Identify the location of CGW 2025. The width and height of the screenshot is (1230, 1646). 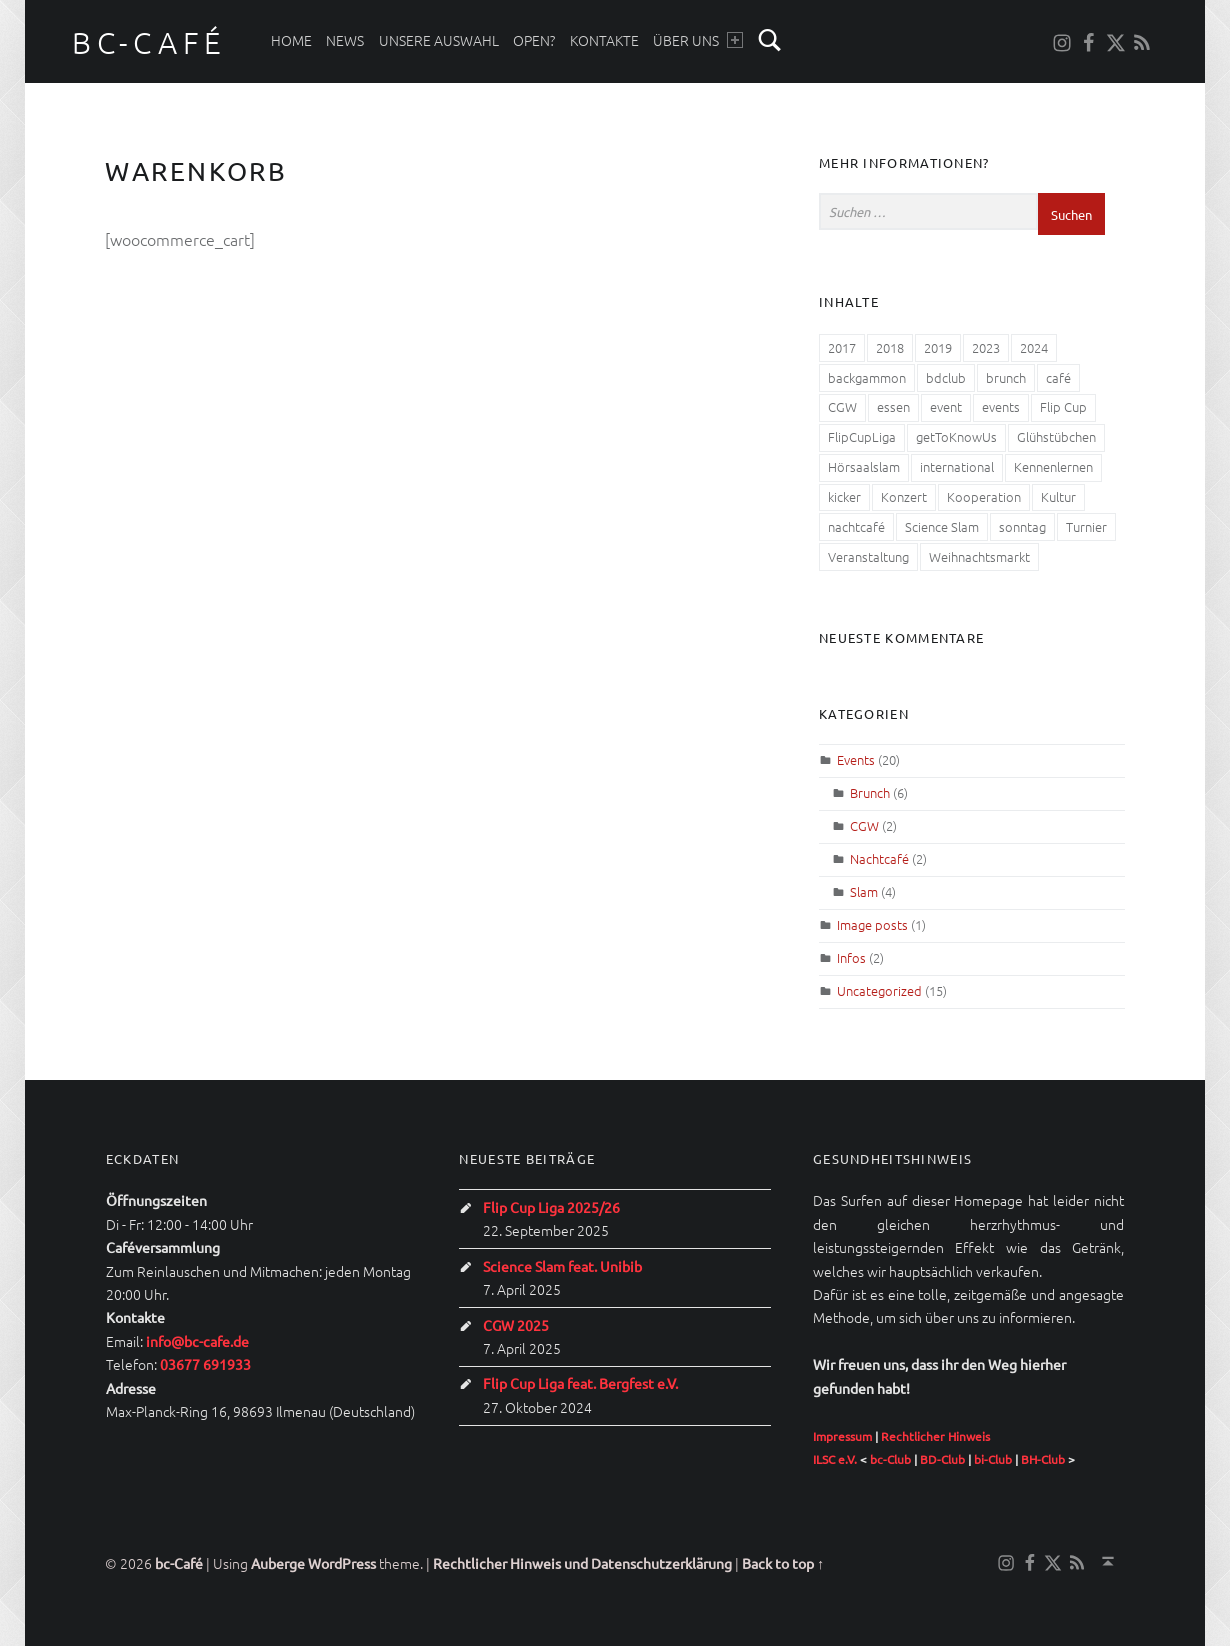
(516, 1325).